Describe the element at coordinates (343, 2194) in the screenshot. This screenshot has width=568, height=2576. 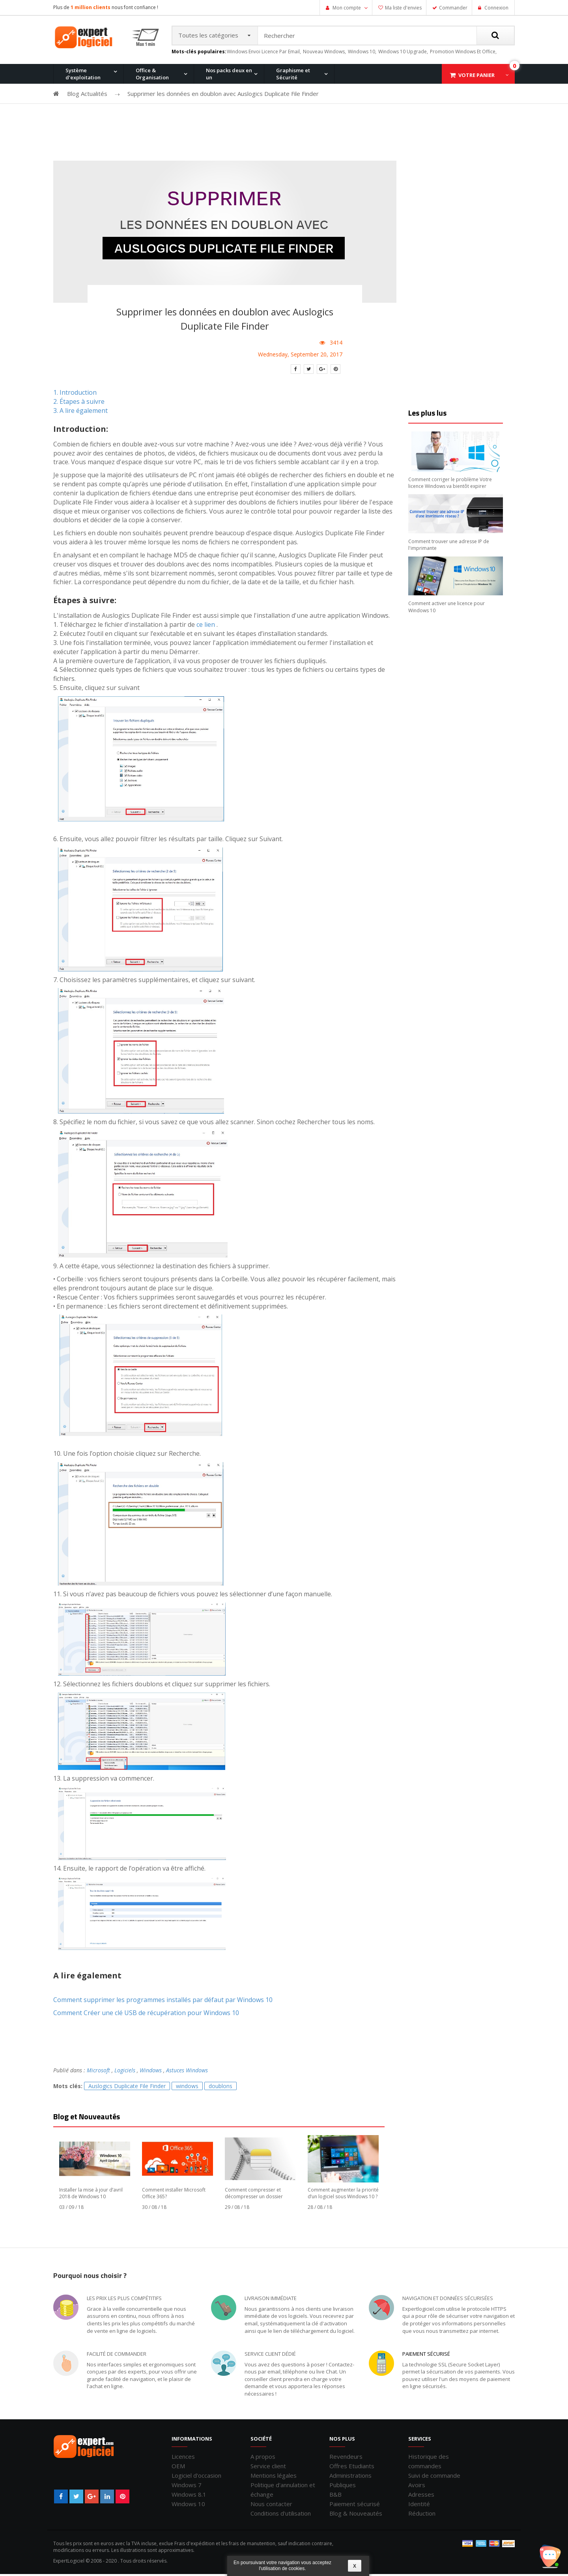
I see `Comment augmenter la priorité d’un logiciel sous Windows 10 ?` at that location.